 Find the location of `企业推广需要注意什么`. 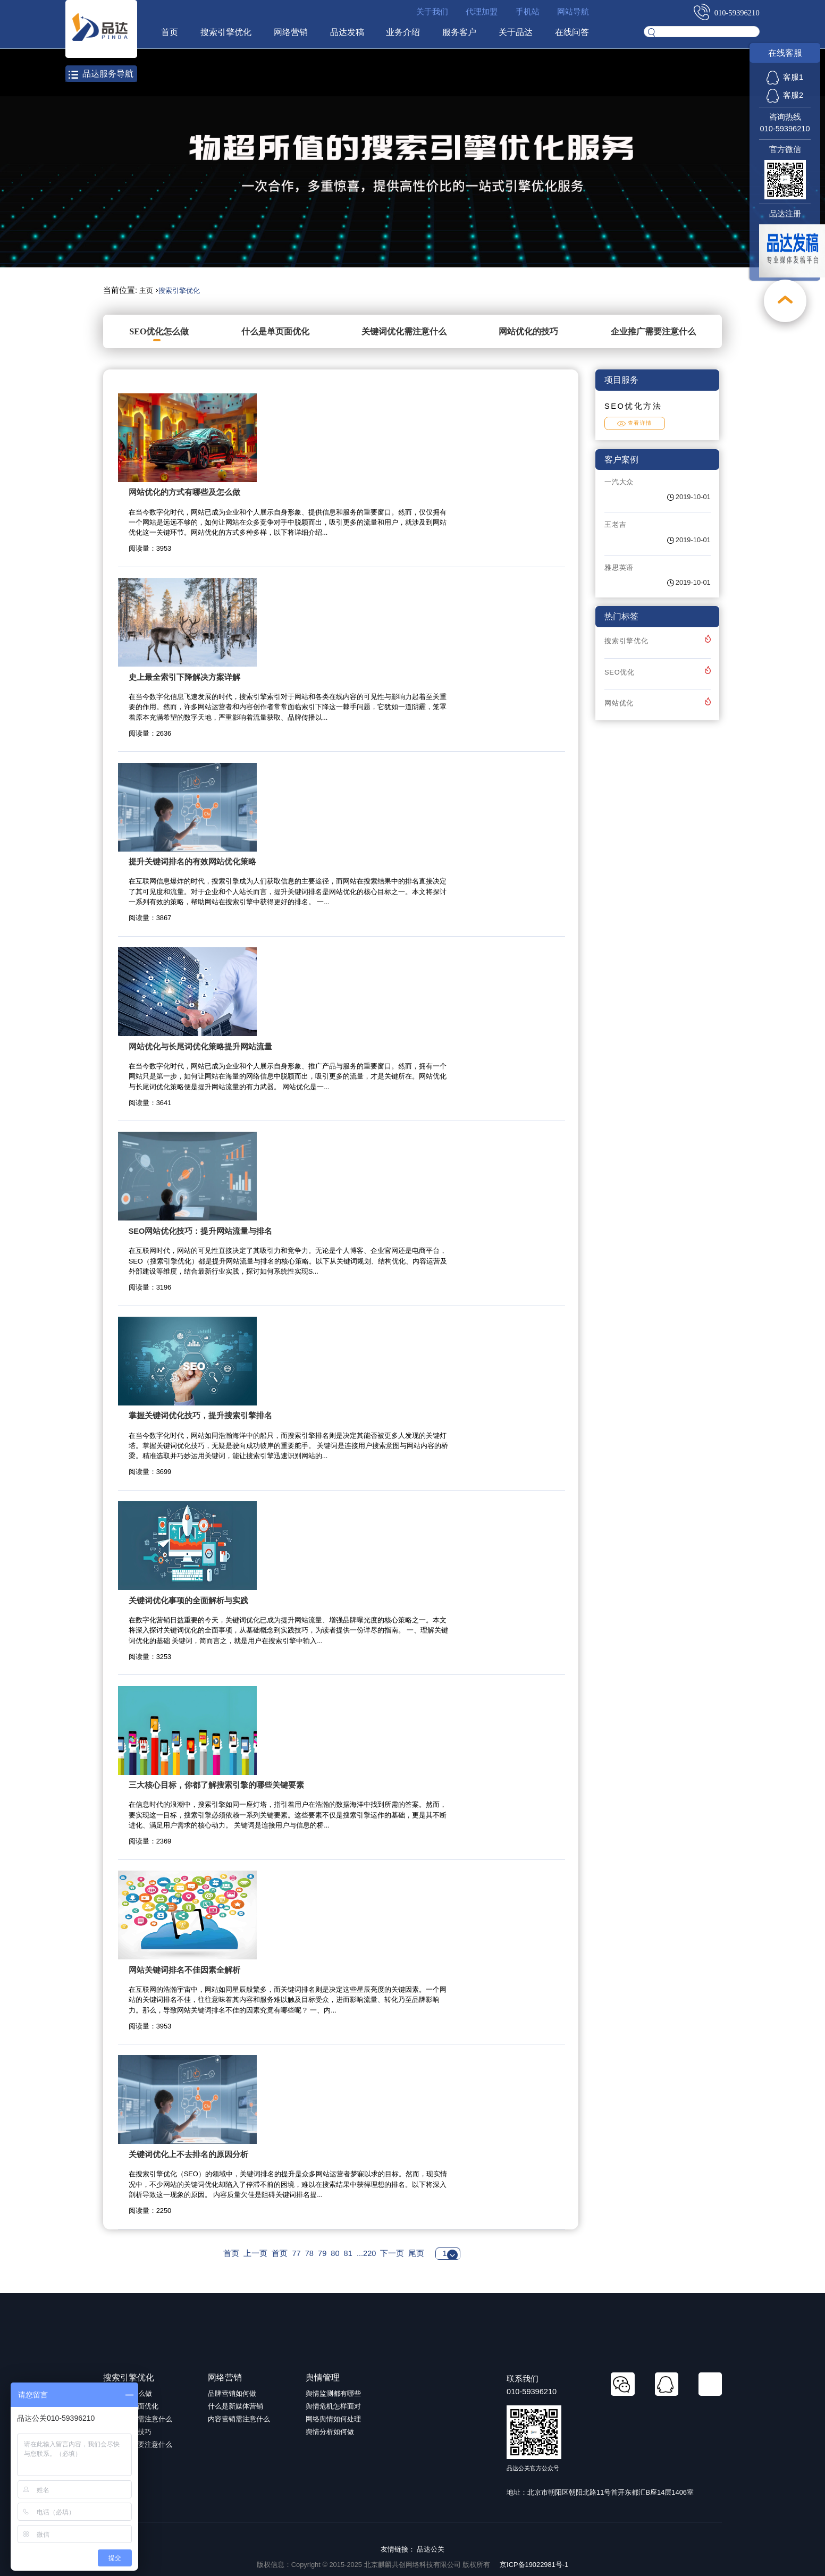

企业推广需要注意什么 is located at coordinates (653, 331).